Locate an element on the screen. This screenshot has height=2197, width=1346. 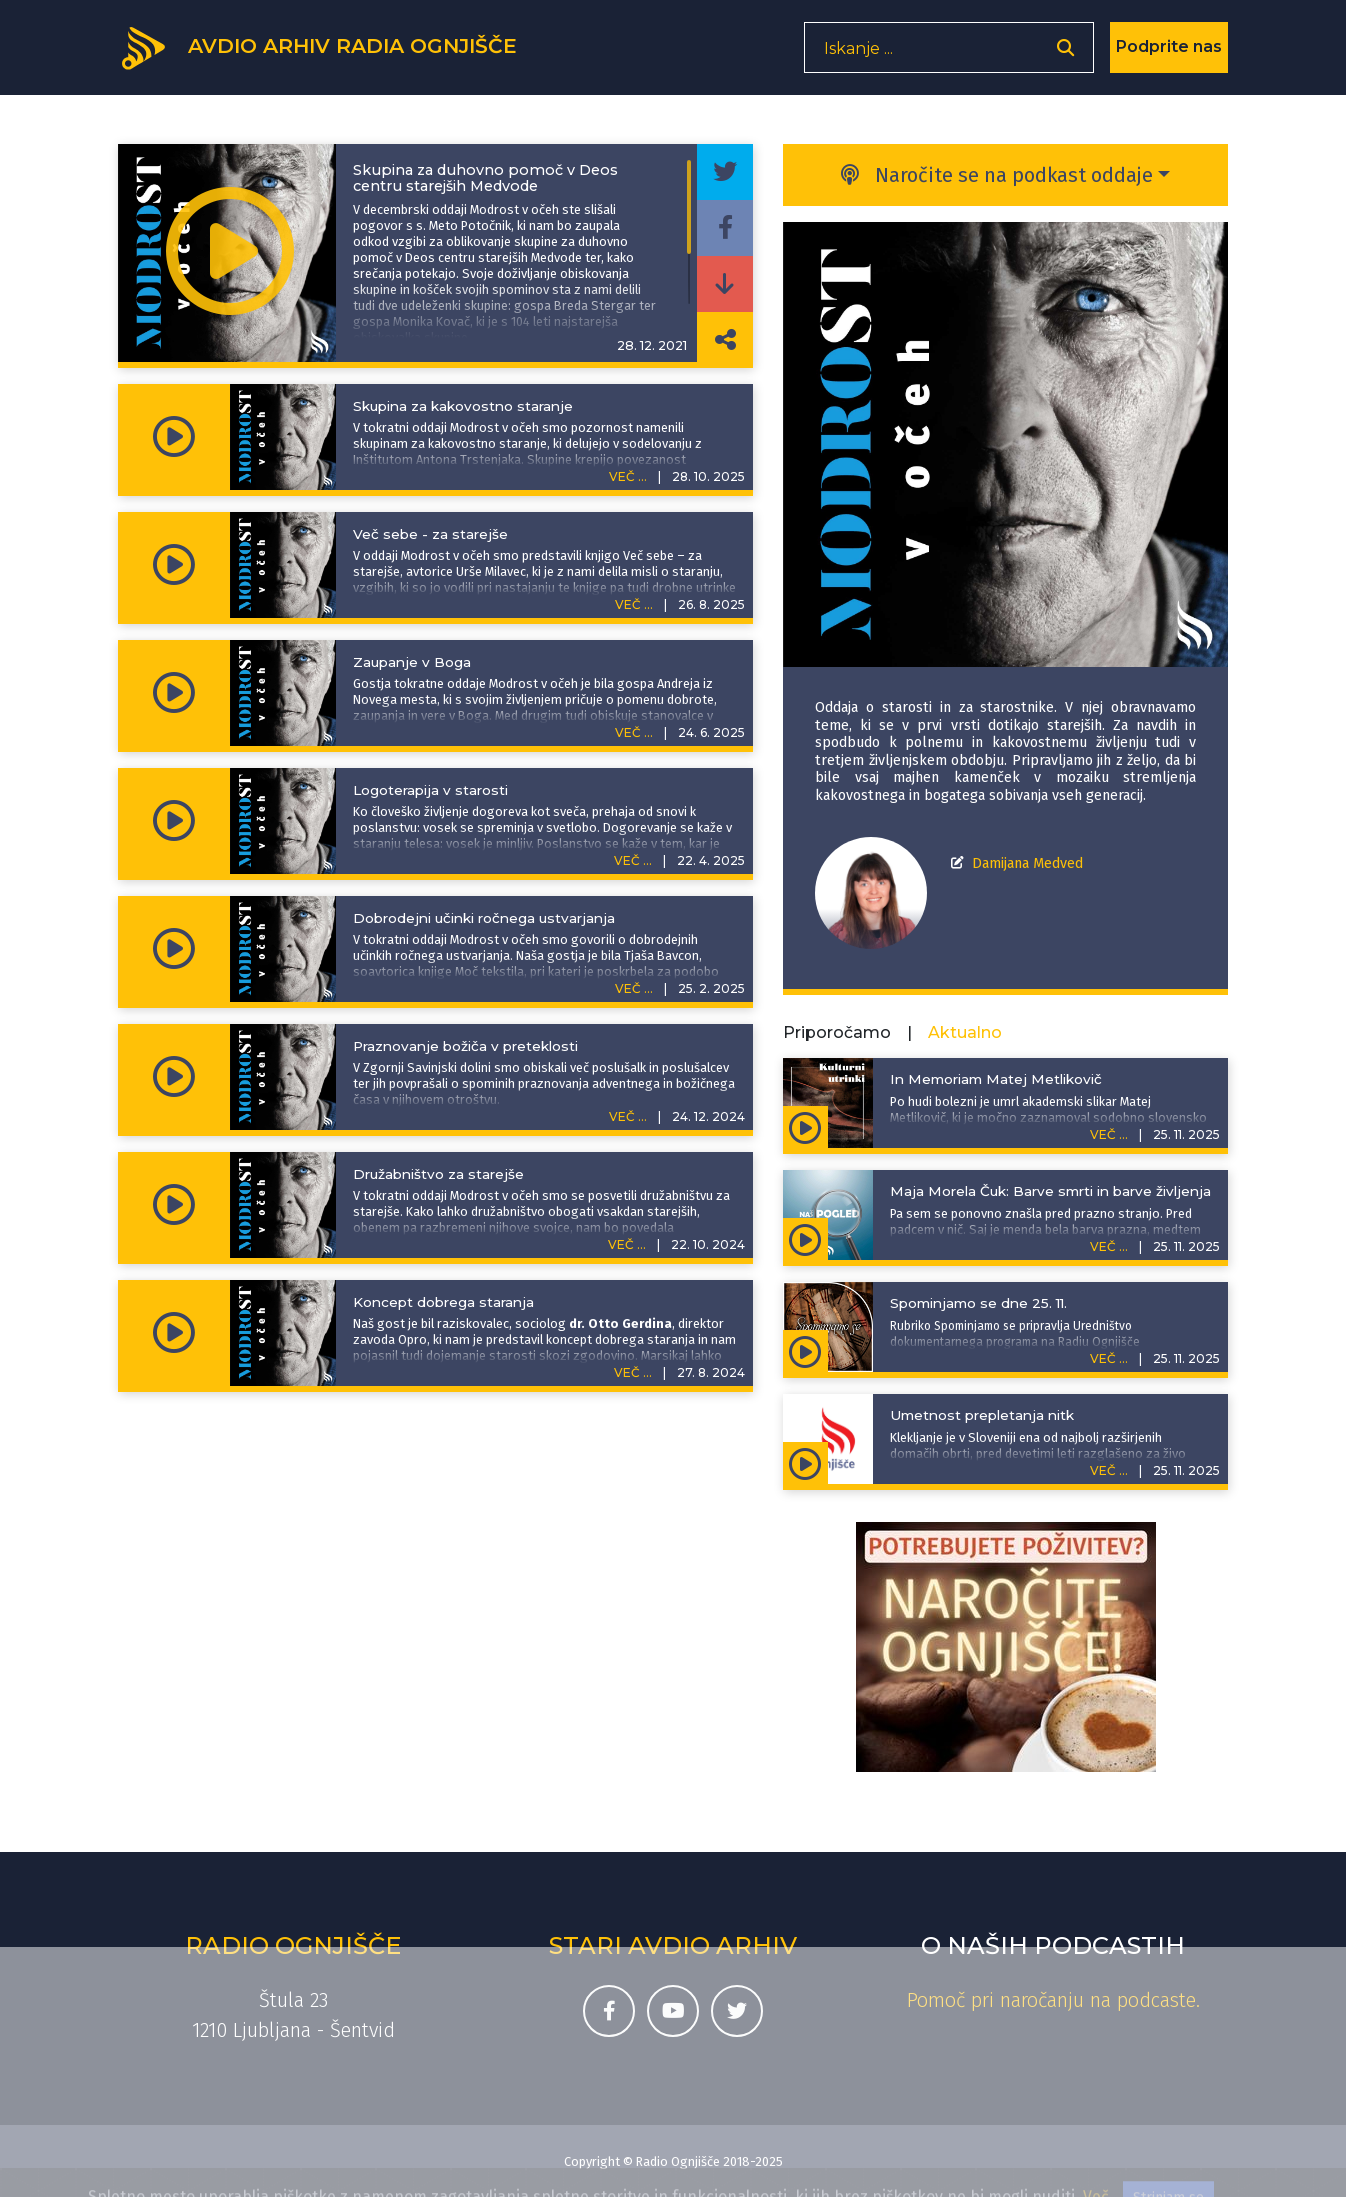
[Predvajaj oddajo Modrost v očeh - Skupina za duhovno pomoč v Deos centru starejših Medvode] is located at coordinates (230, 253).